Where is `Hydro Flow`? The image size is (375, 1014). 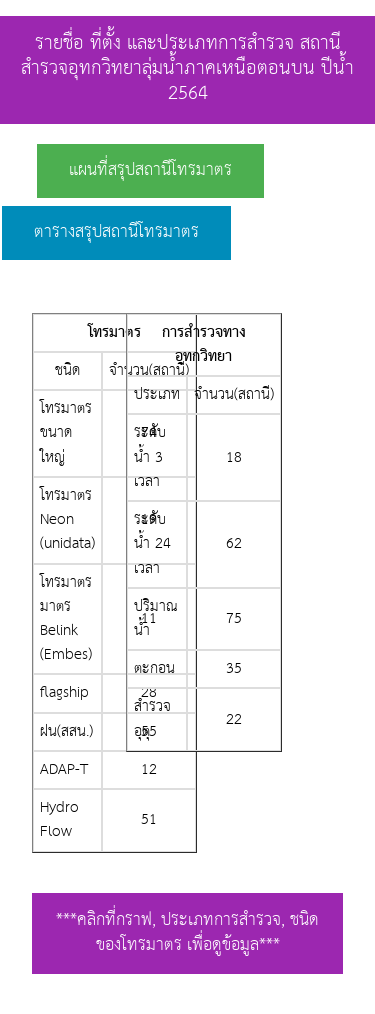 Hydro Flow is located at coordinates (59, 819).